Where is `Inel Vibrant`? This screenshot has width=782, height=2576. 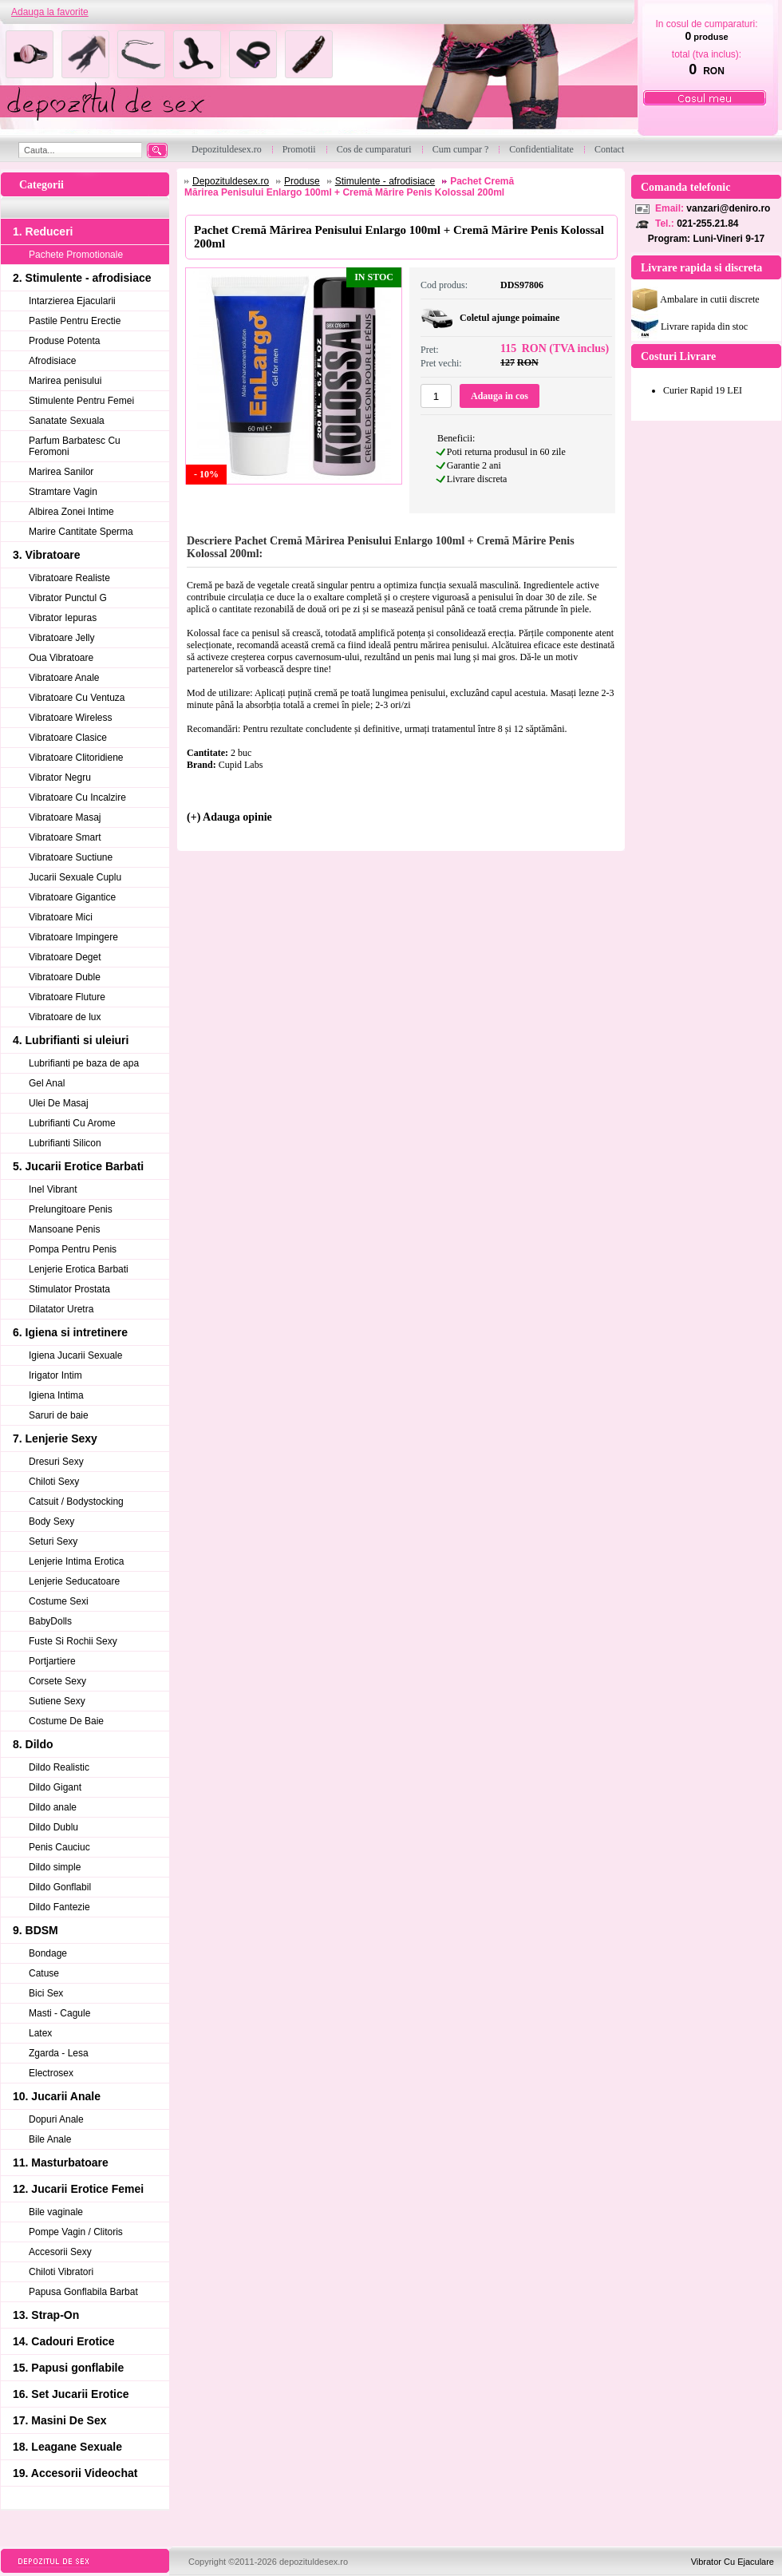 Inel Vibrant is located at coordinates (53, 1189).